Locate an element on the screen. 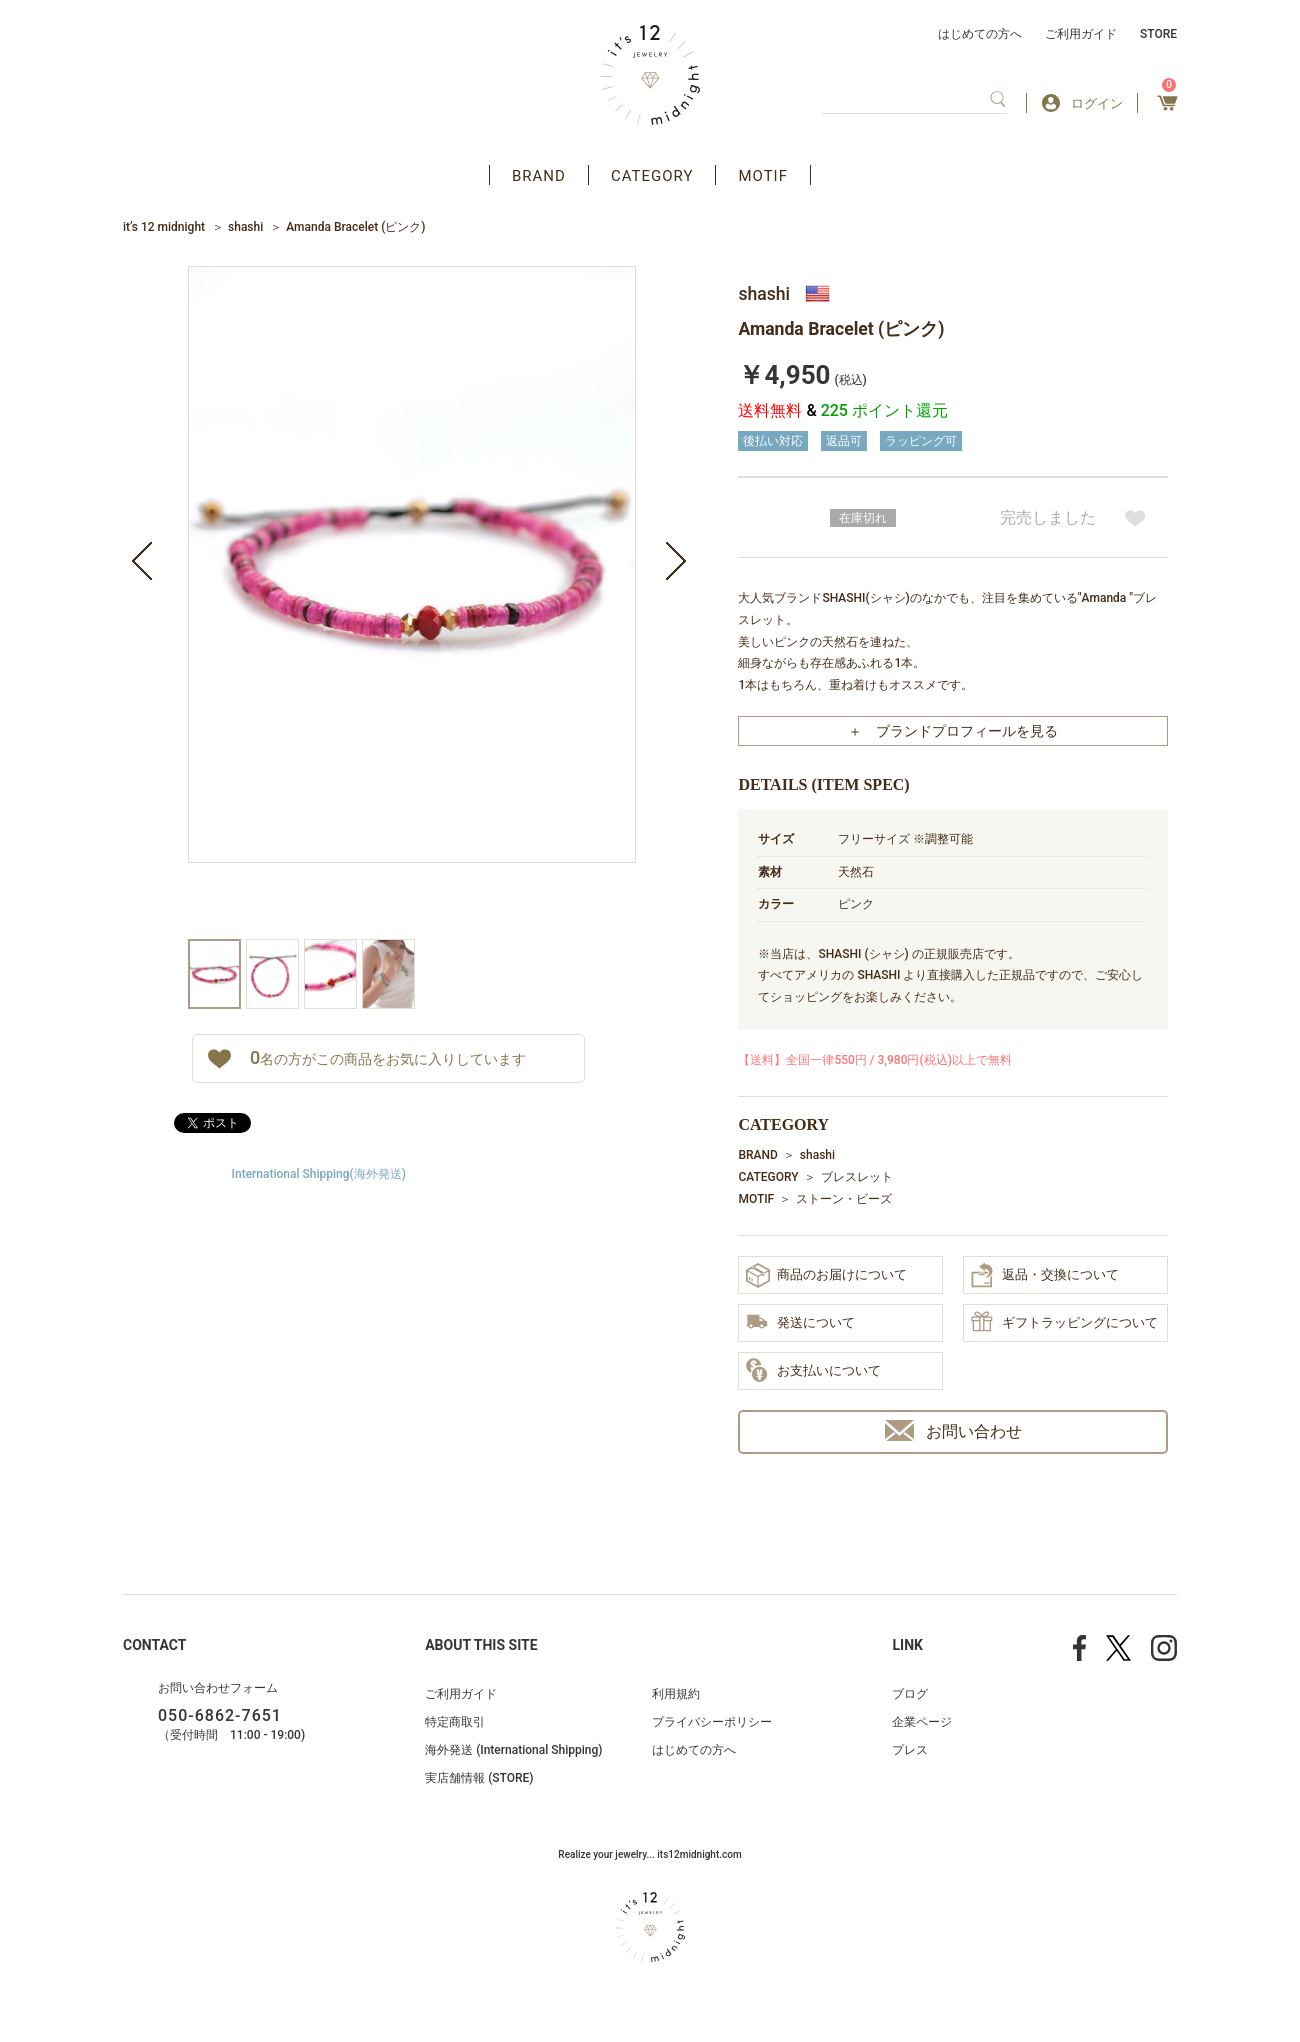 Image resolution: width=1300 pixels, height=2042 pixels. プレス is located at coordinates (910, 1750).